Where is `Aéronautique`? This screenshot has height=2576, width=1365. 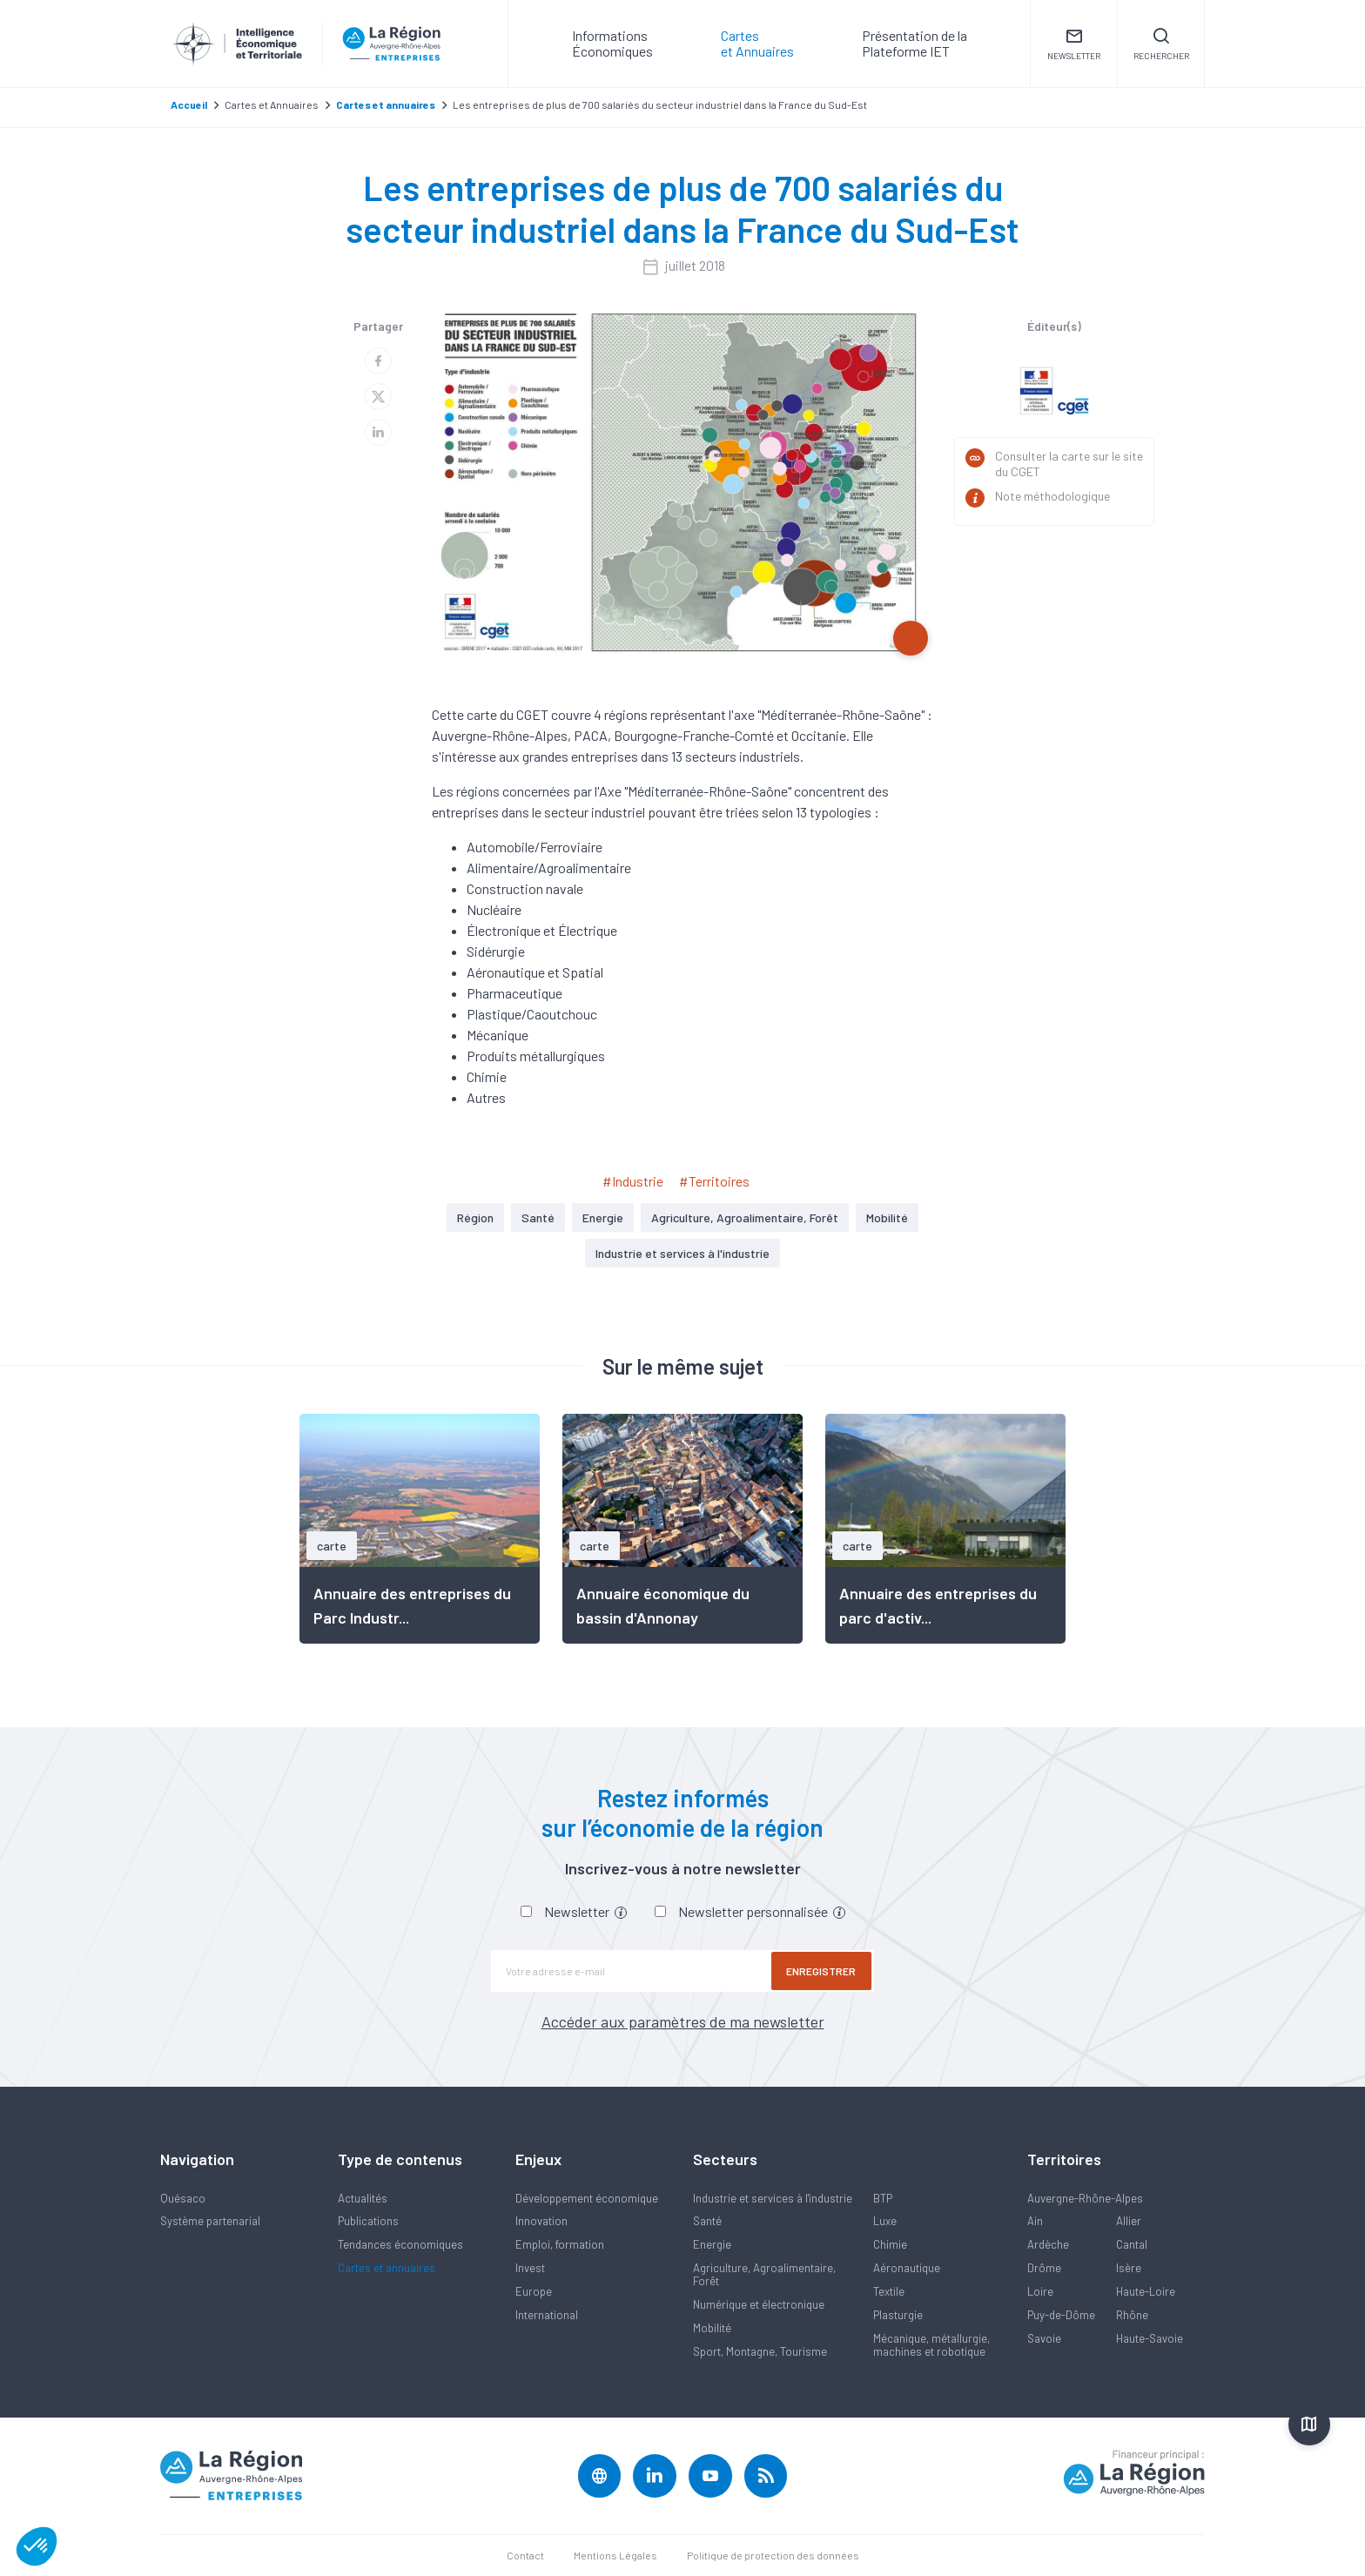 Aéronautique is located at coordinates (906, 2268).